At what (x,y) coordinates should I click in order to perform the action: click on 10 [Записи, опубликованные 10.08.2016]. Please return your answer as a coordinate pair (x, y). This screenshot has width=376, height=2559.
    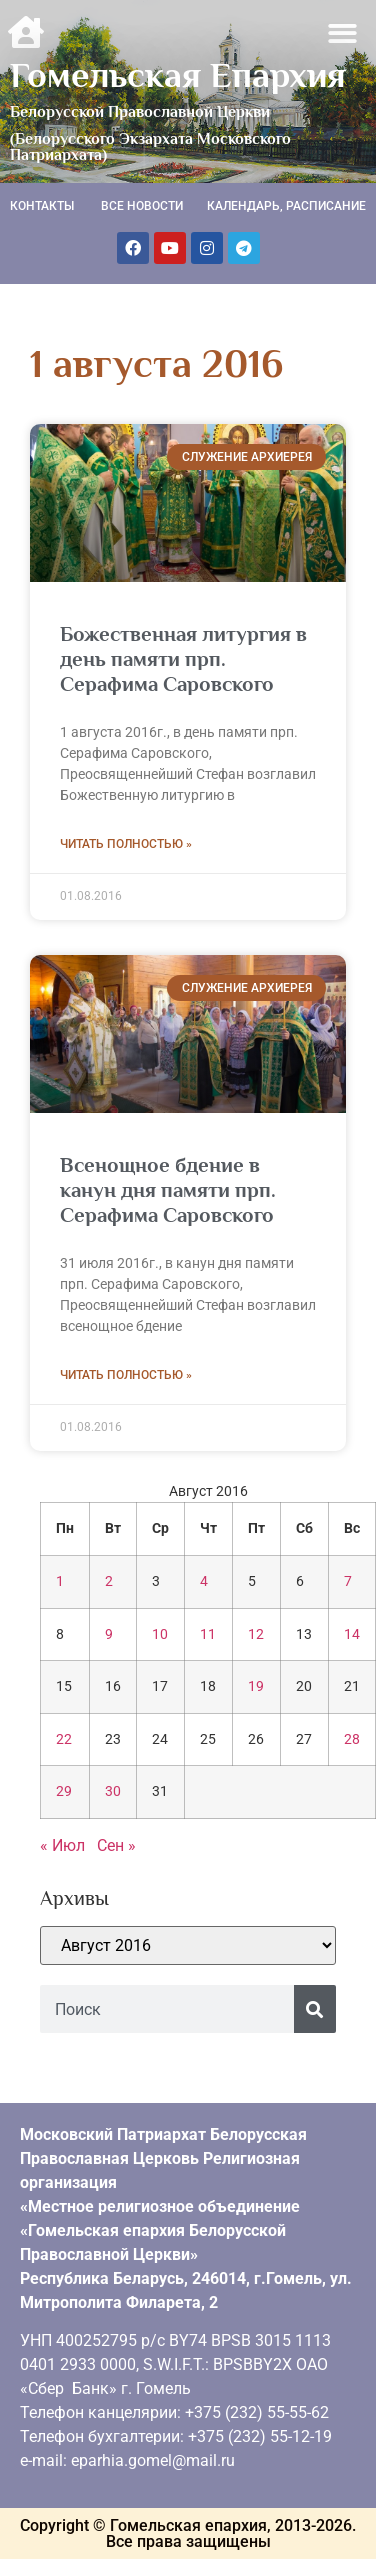
    Looking at the image, I should click on (160, 1634).